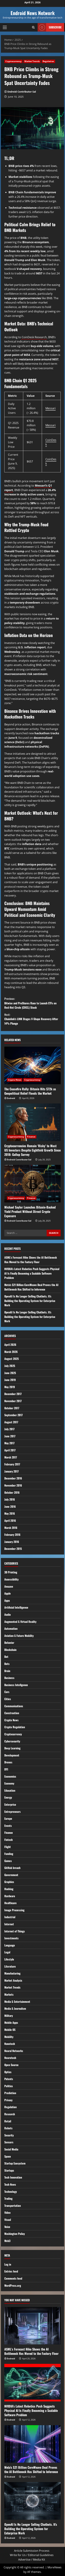 This screenshot has height=2576, width=65. Describe the element at coordinates (14, 1931) in the screenshot. I see `Internet of Things` at that location.